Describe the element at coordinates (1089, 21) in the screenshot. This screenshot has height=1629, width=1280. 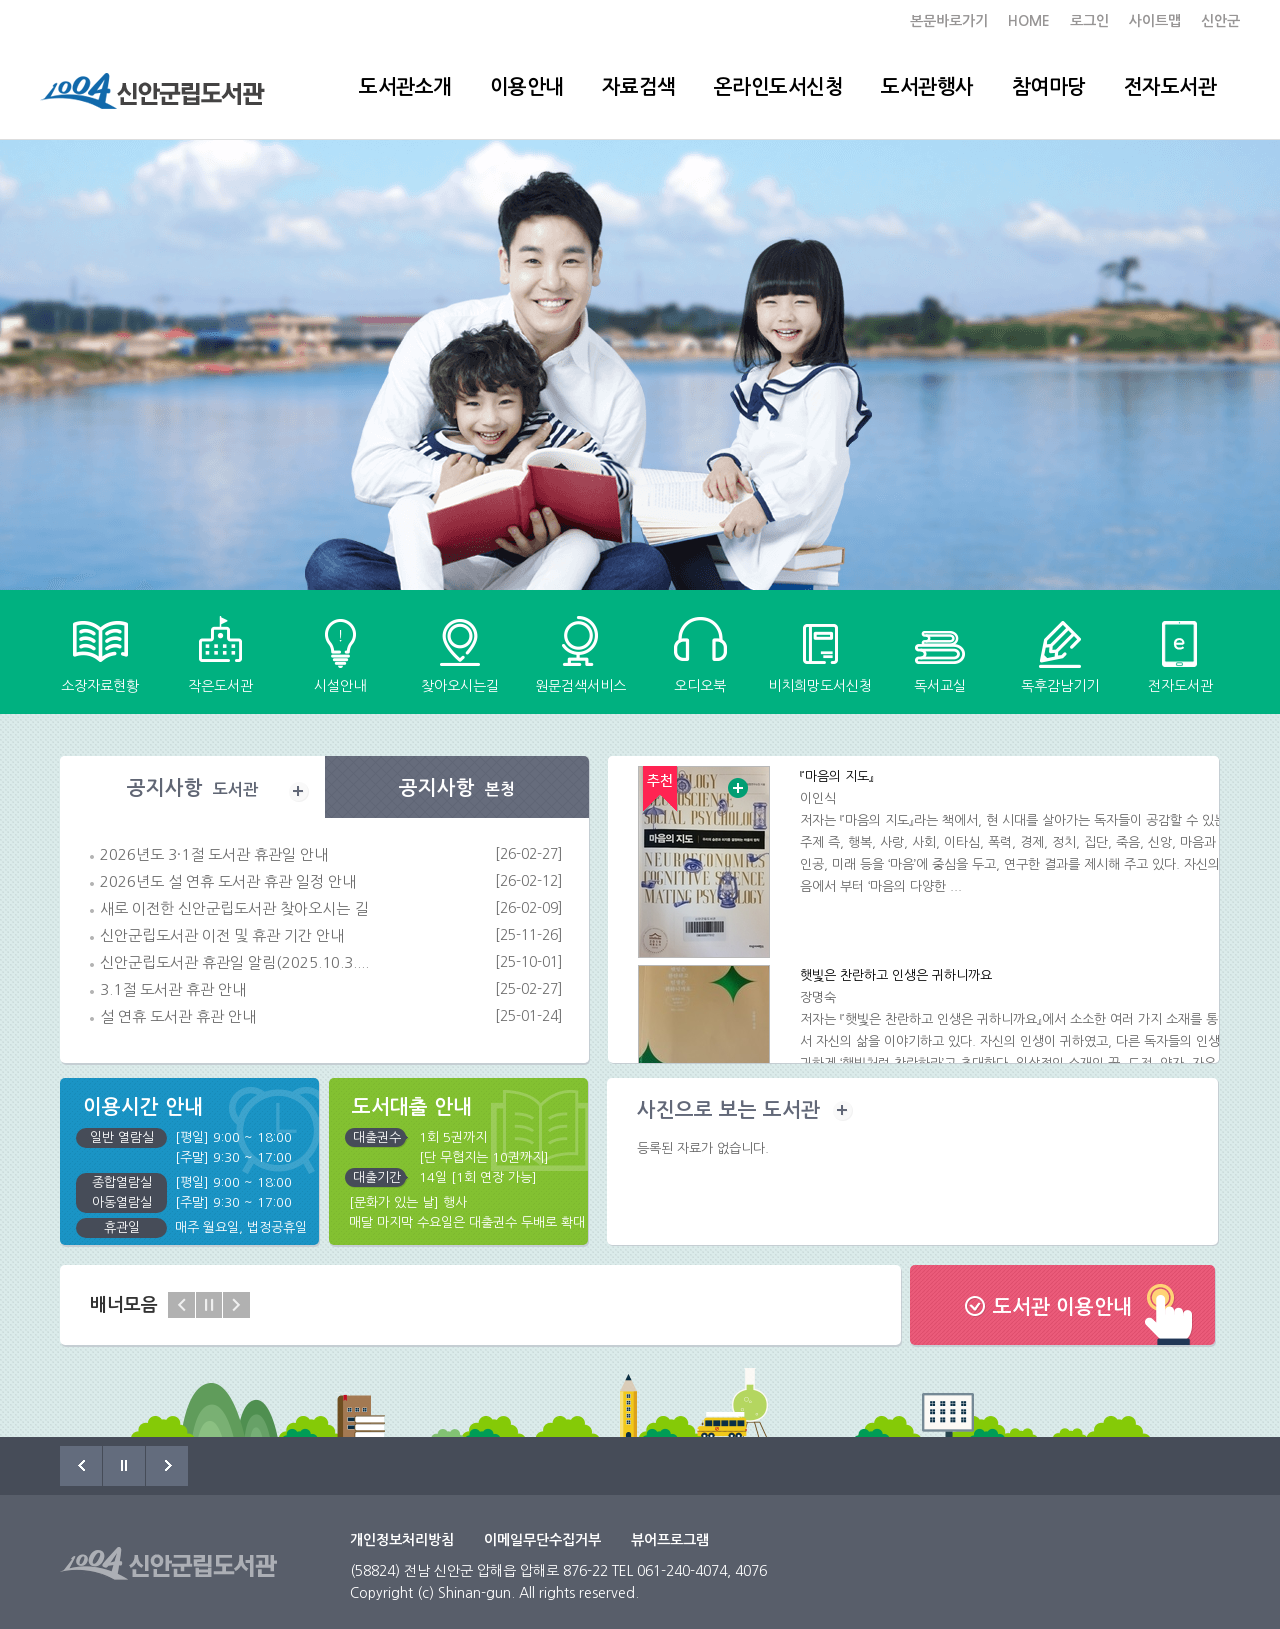
I see `로그인` at that location.